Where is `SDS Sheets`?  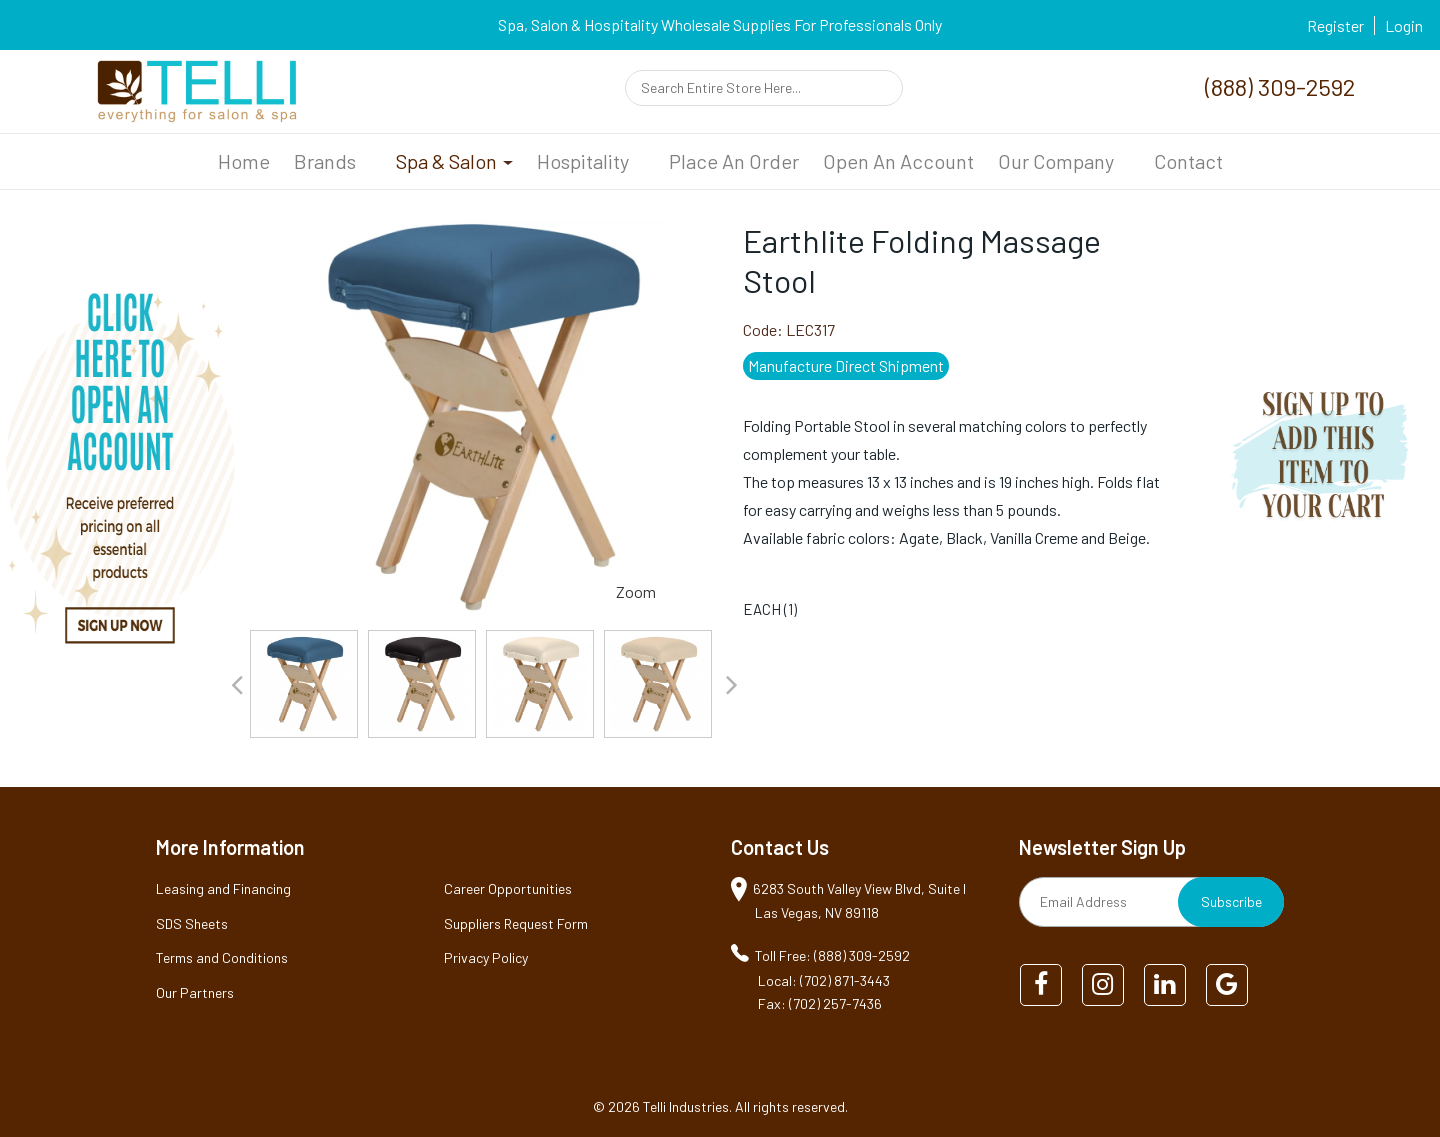
SDS Sheets is located at coordinates (192, 923).